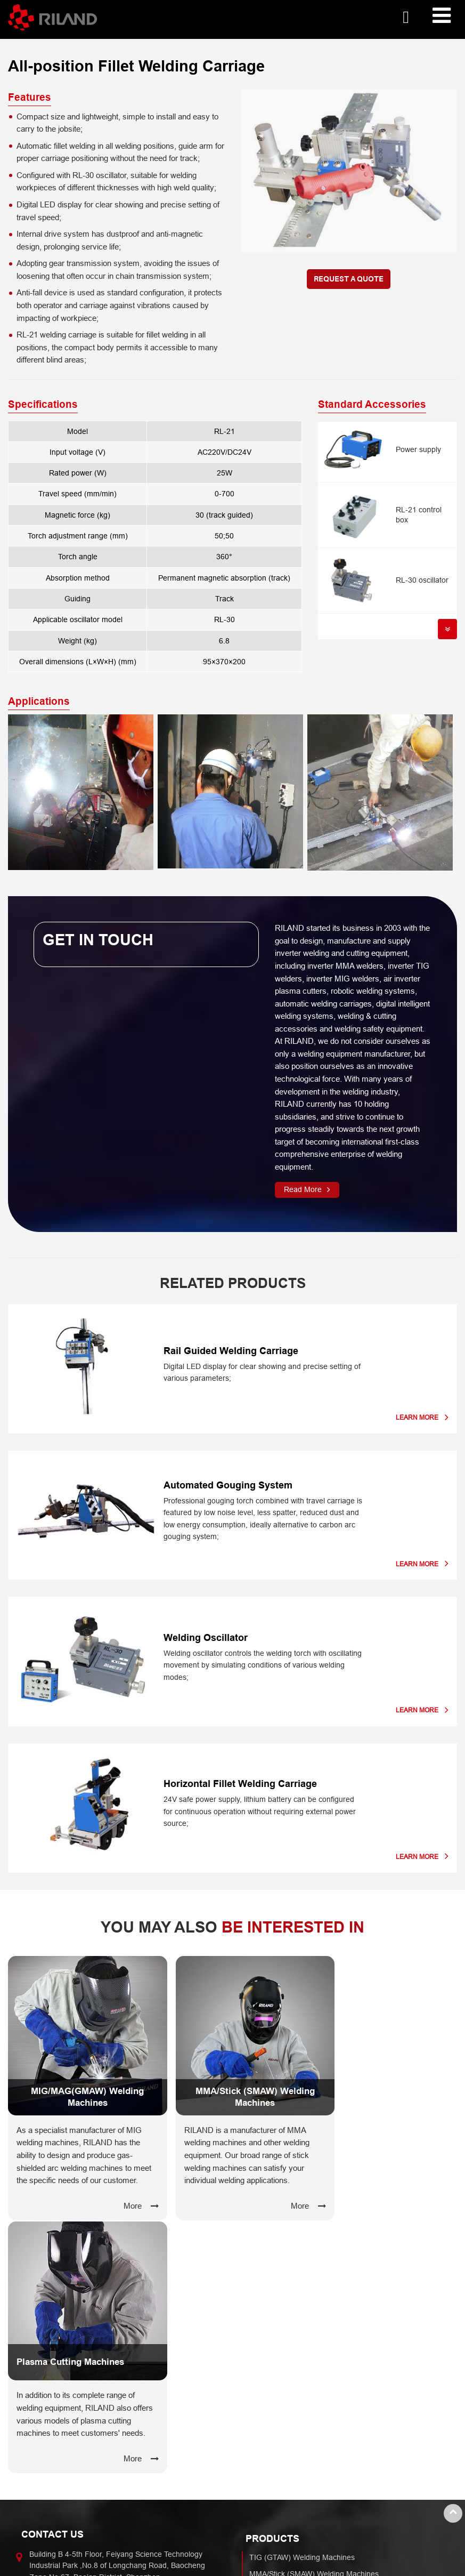  What do you see at coordinates (272, 2282) in the screenshot?
I see `Products` at bounding box center [272, 2282].